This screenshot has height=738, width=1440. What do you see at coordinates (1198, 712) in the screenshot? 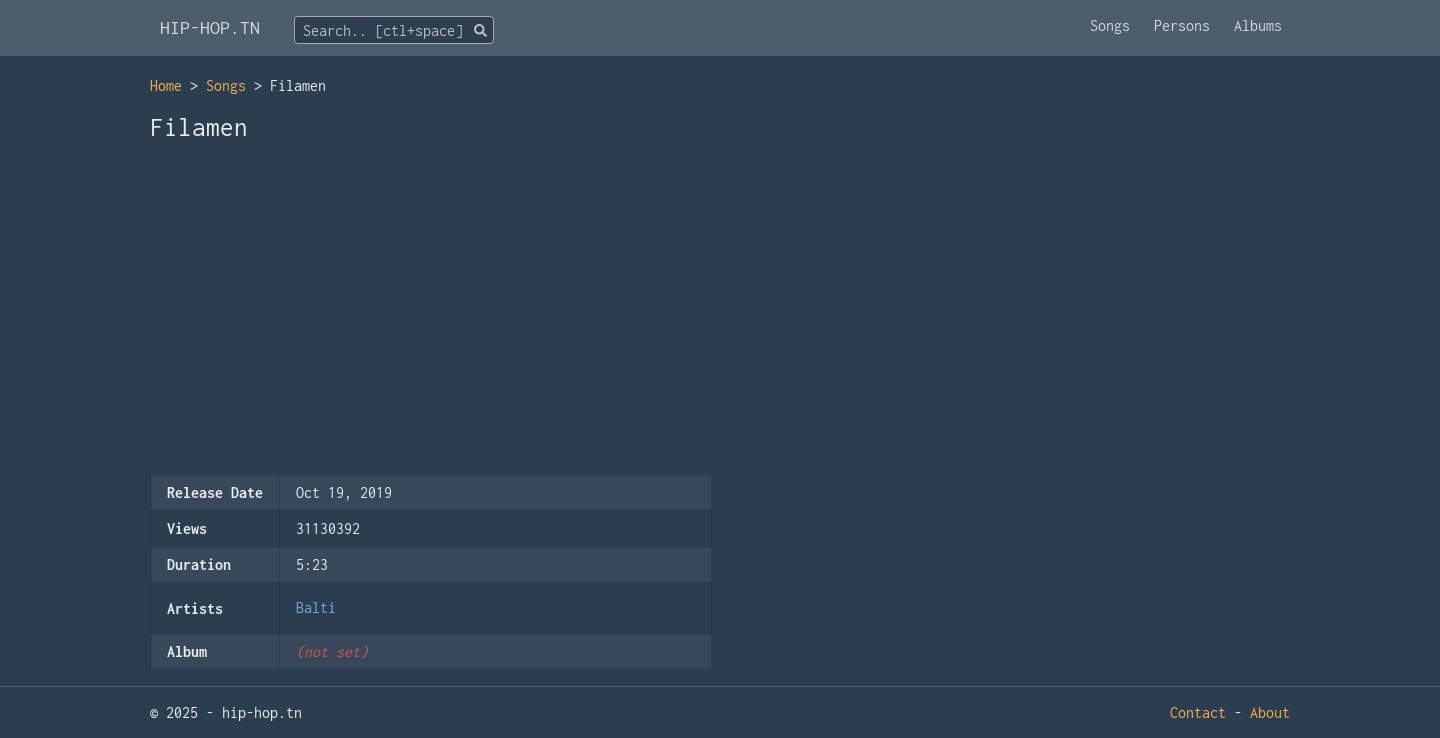
I see `Contact` at bounding box center [1198, 712].